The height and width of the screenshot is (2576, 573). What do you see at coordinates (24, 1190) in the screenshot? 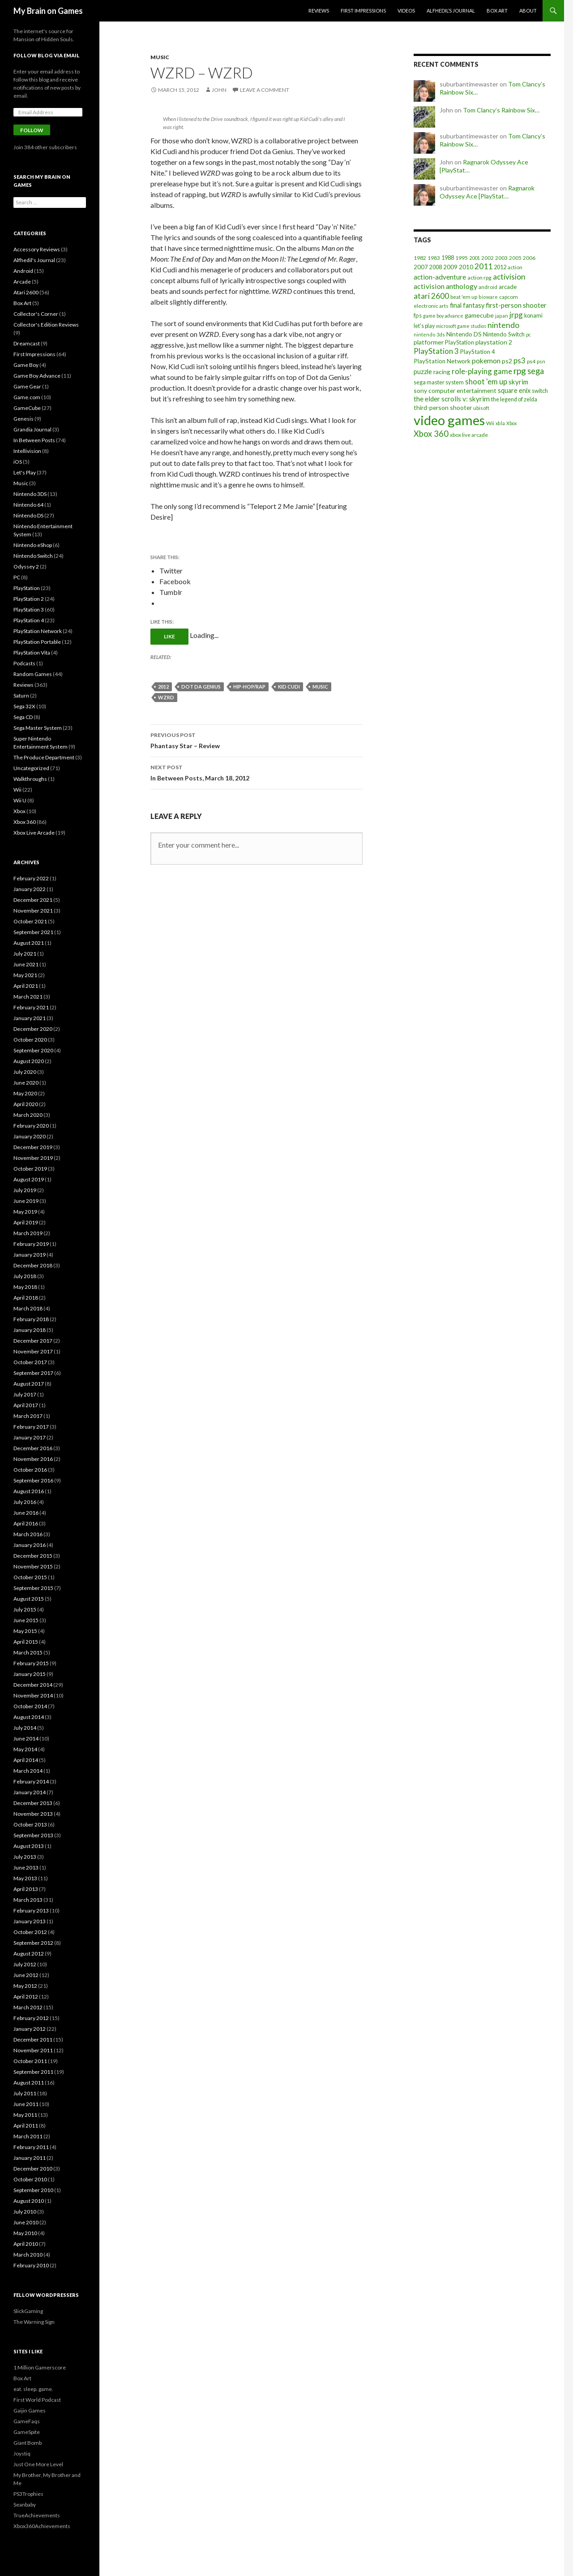
I see `July 2019` at bounding box center [24, 1190].